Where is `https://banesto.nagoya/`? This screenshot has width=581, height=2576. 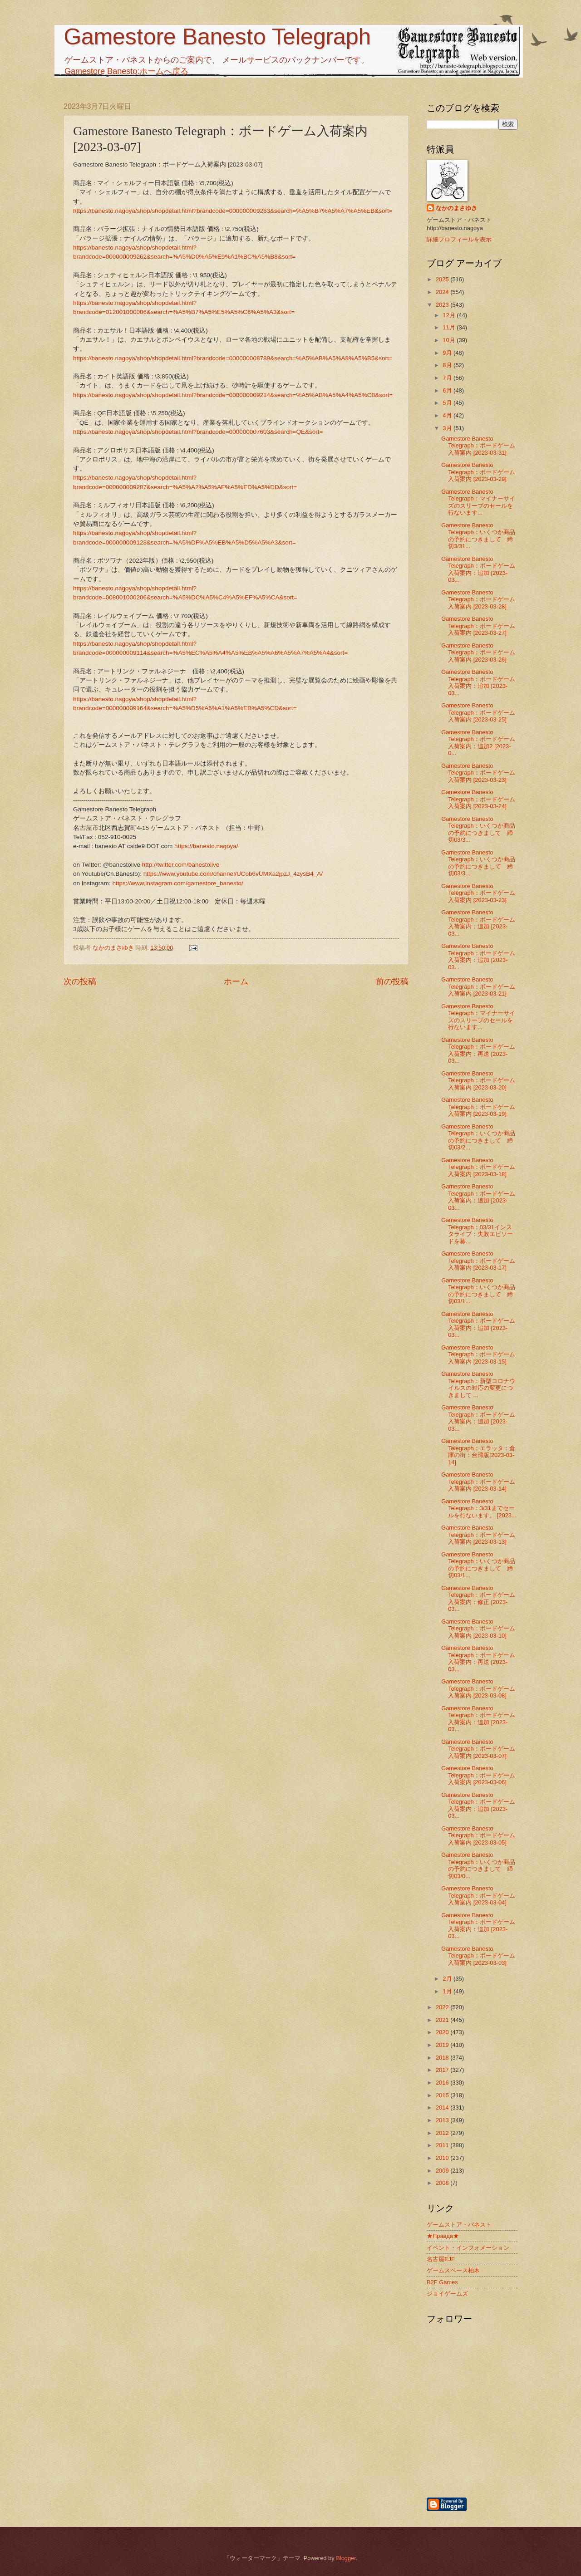 https://banesto.nagoya/ is located at coordinates (206, 846).